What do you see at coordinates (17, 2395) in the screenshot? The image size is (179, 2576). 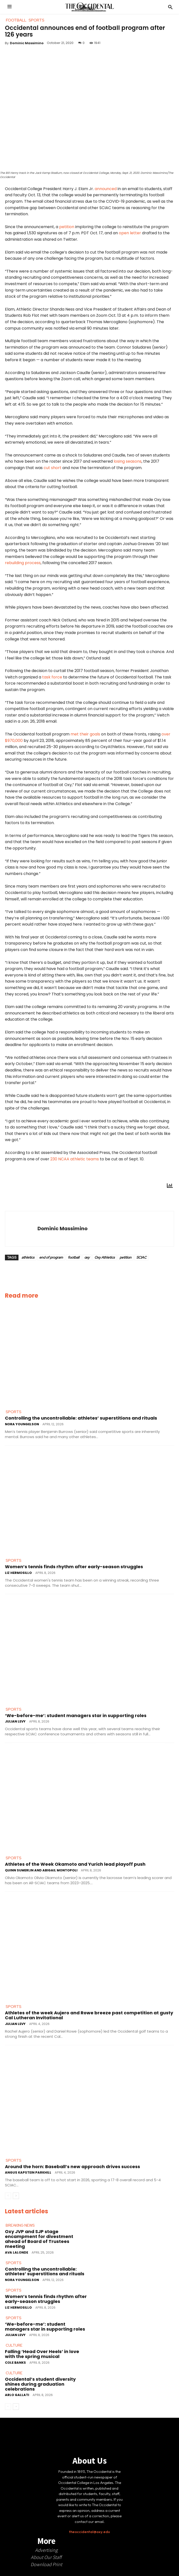 I see `Arlo Gallati` at bounding box center [17, 2395].